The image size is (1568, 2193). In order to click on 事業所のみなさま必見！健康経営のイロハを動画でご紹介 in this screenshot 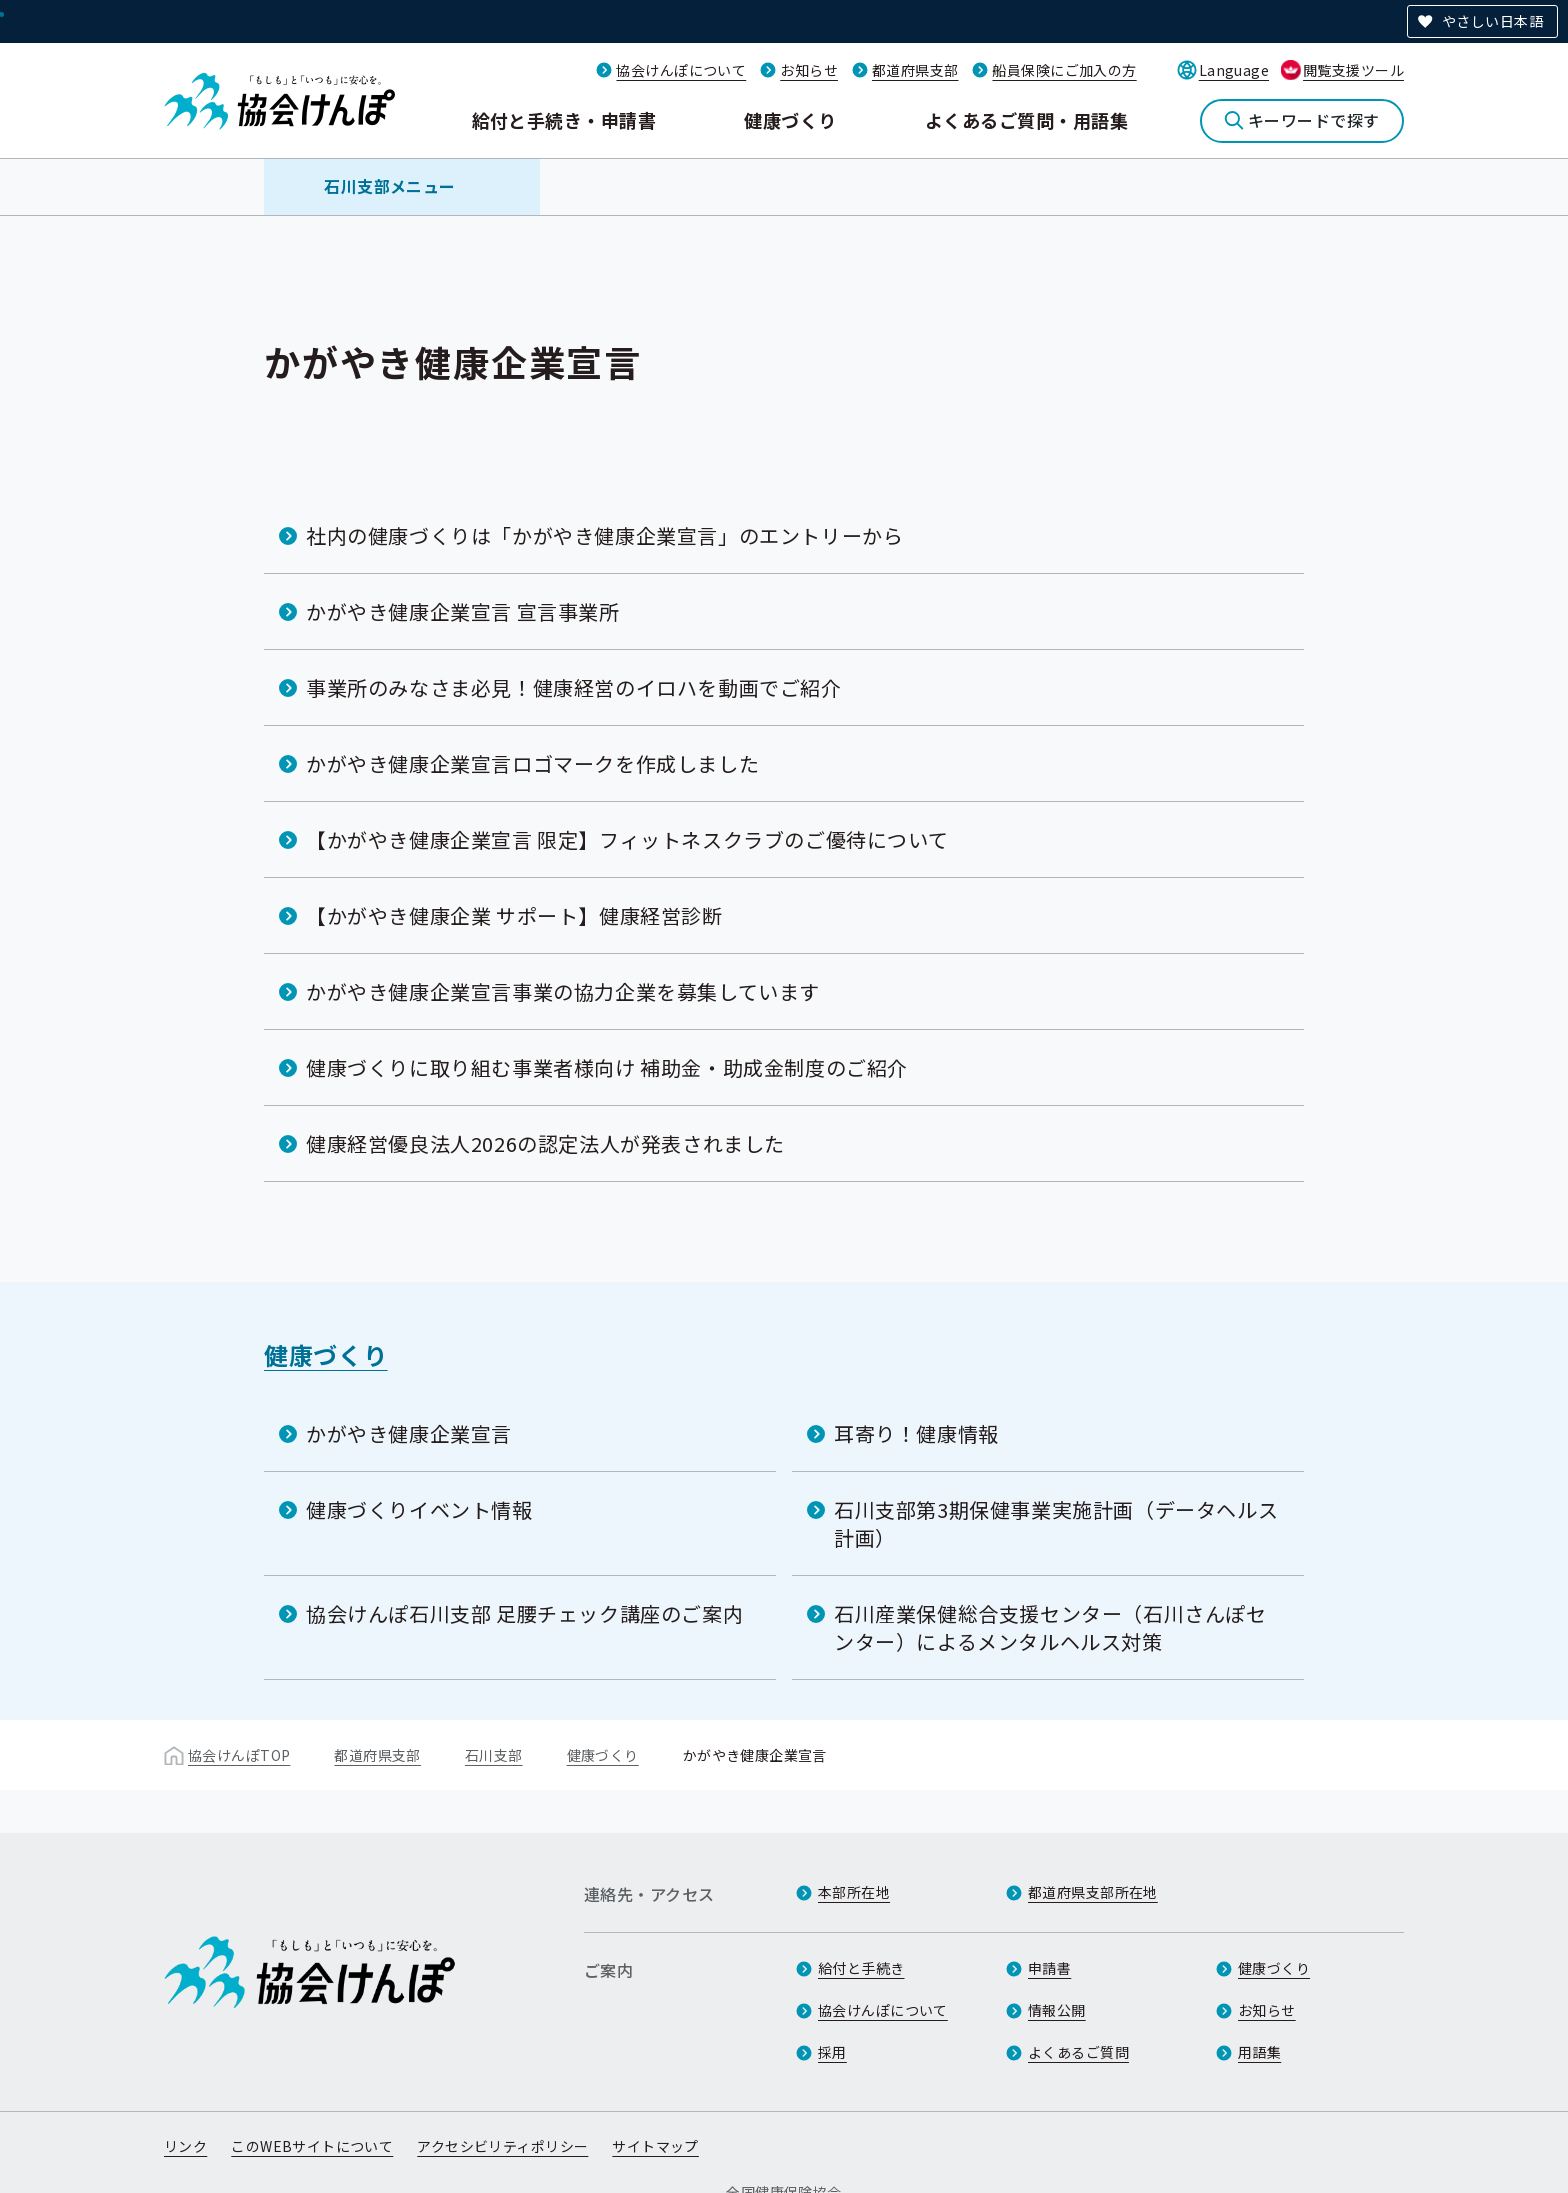, I will do `click(574, 687)`.